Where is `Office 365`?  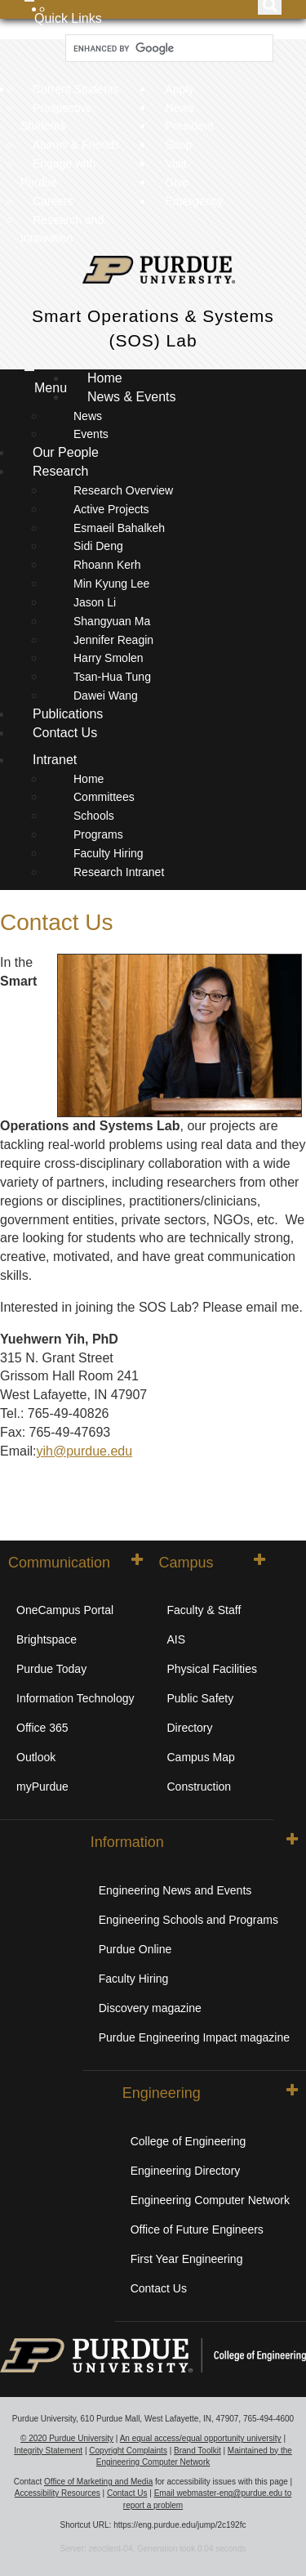 Office 365 is located at coordinates (42, 1727).